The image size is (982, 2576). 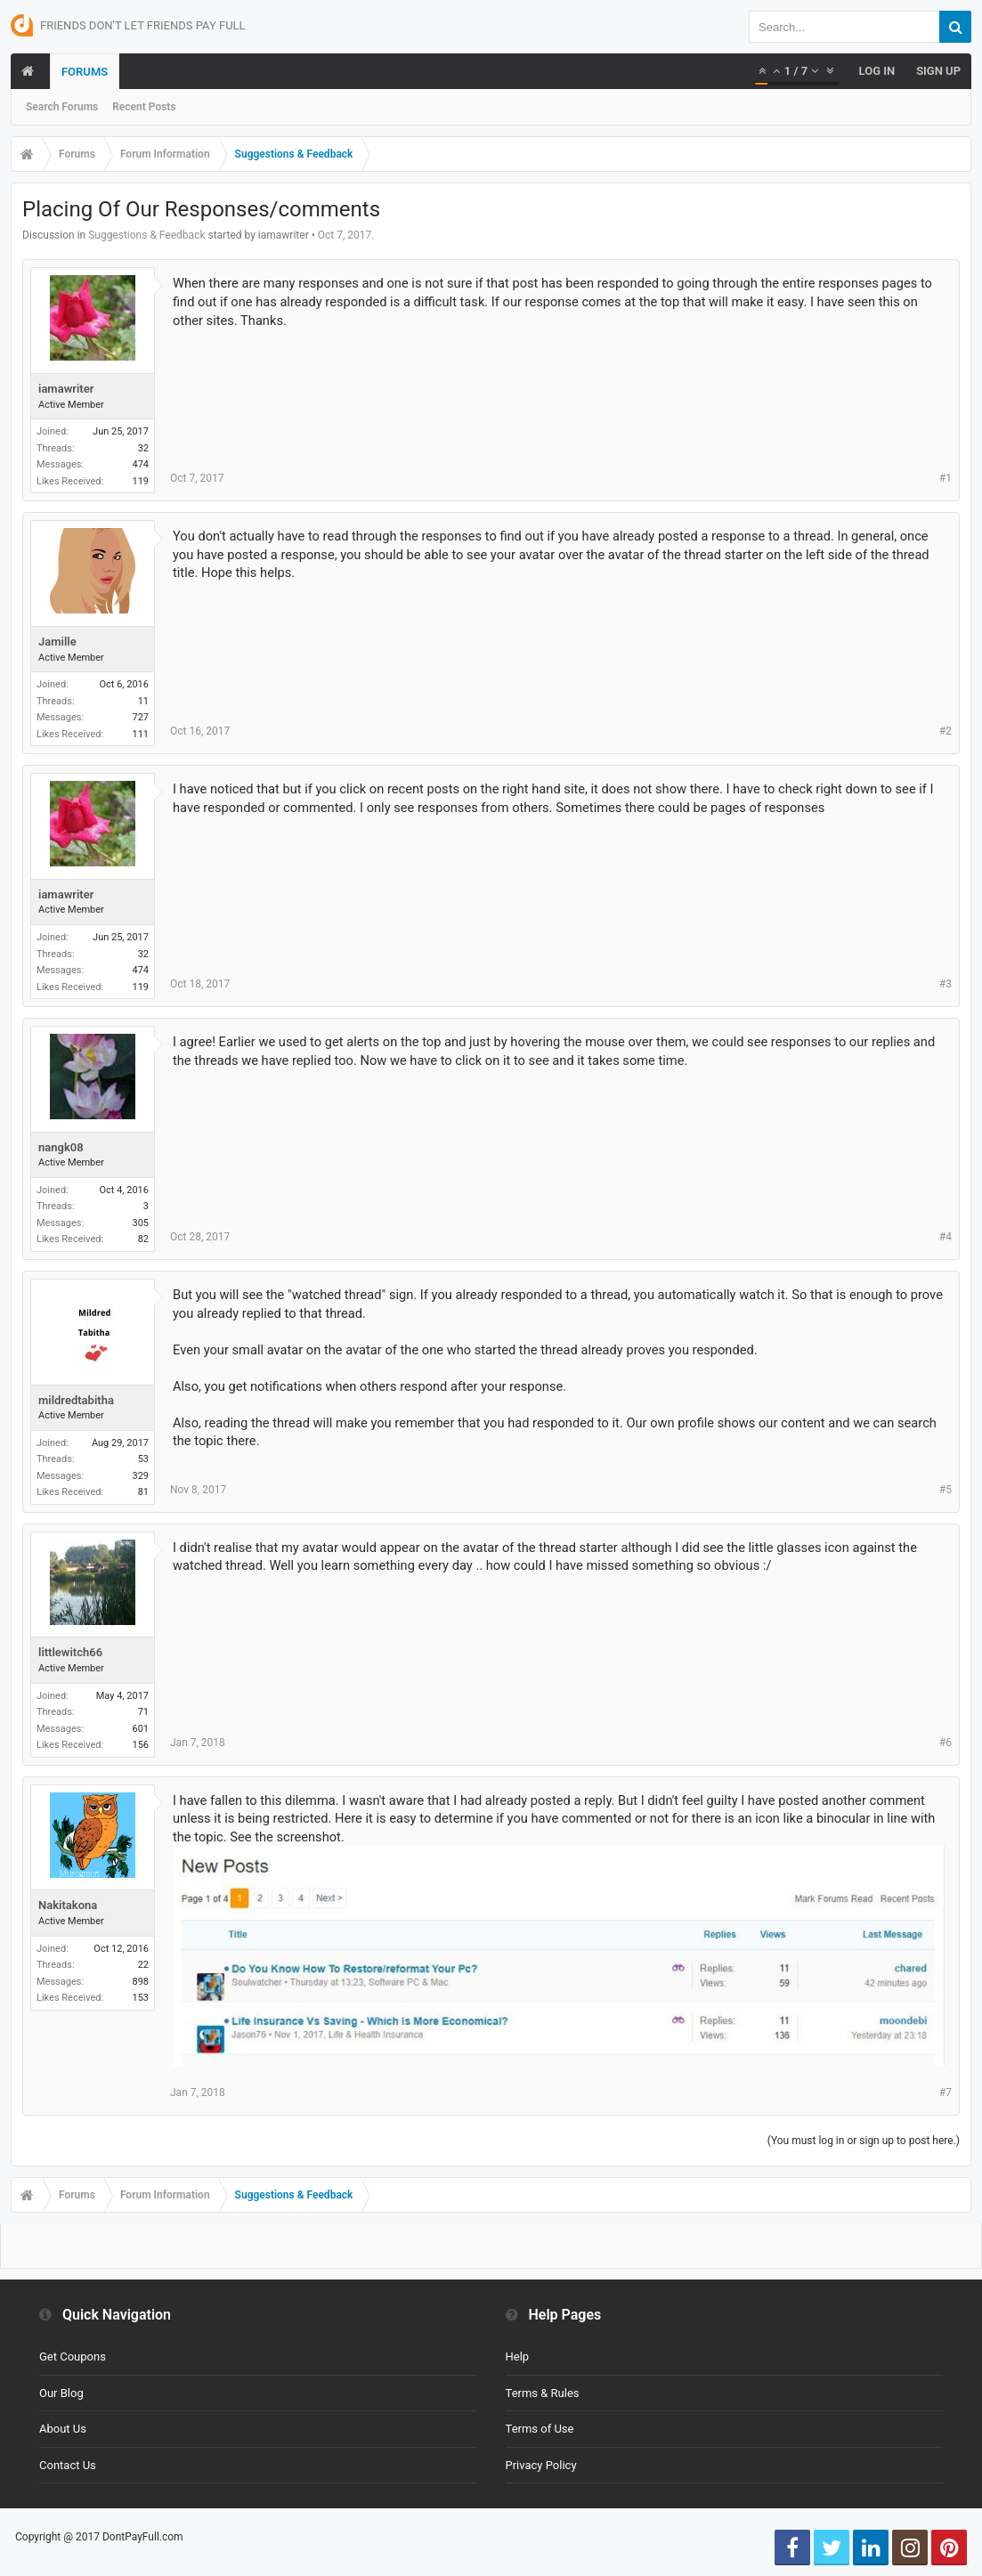 I want to click on Terms & Rules, so click(x=543, y=2393).